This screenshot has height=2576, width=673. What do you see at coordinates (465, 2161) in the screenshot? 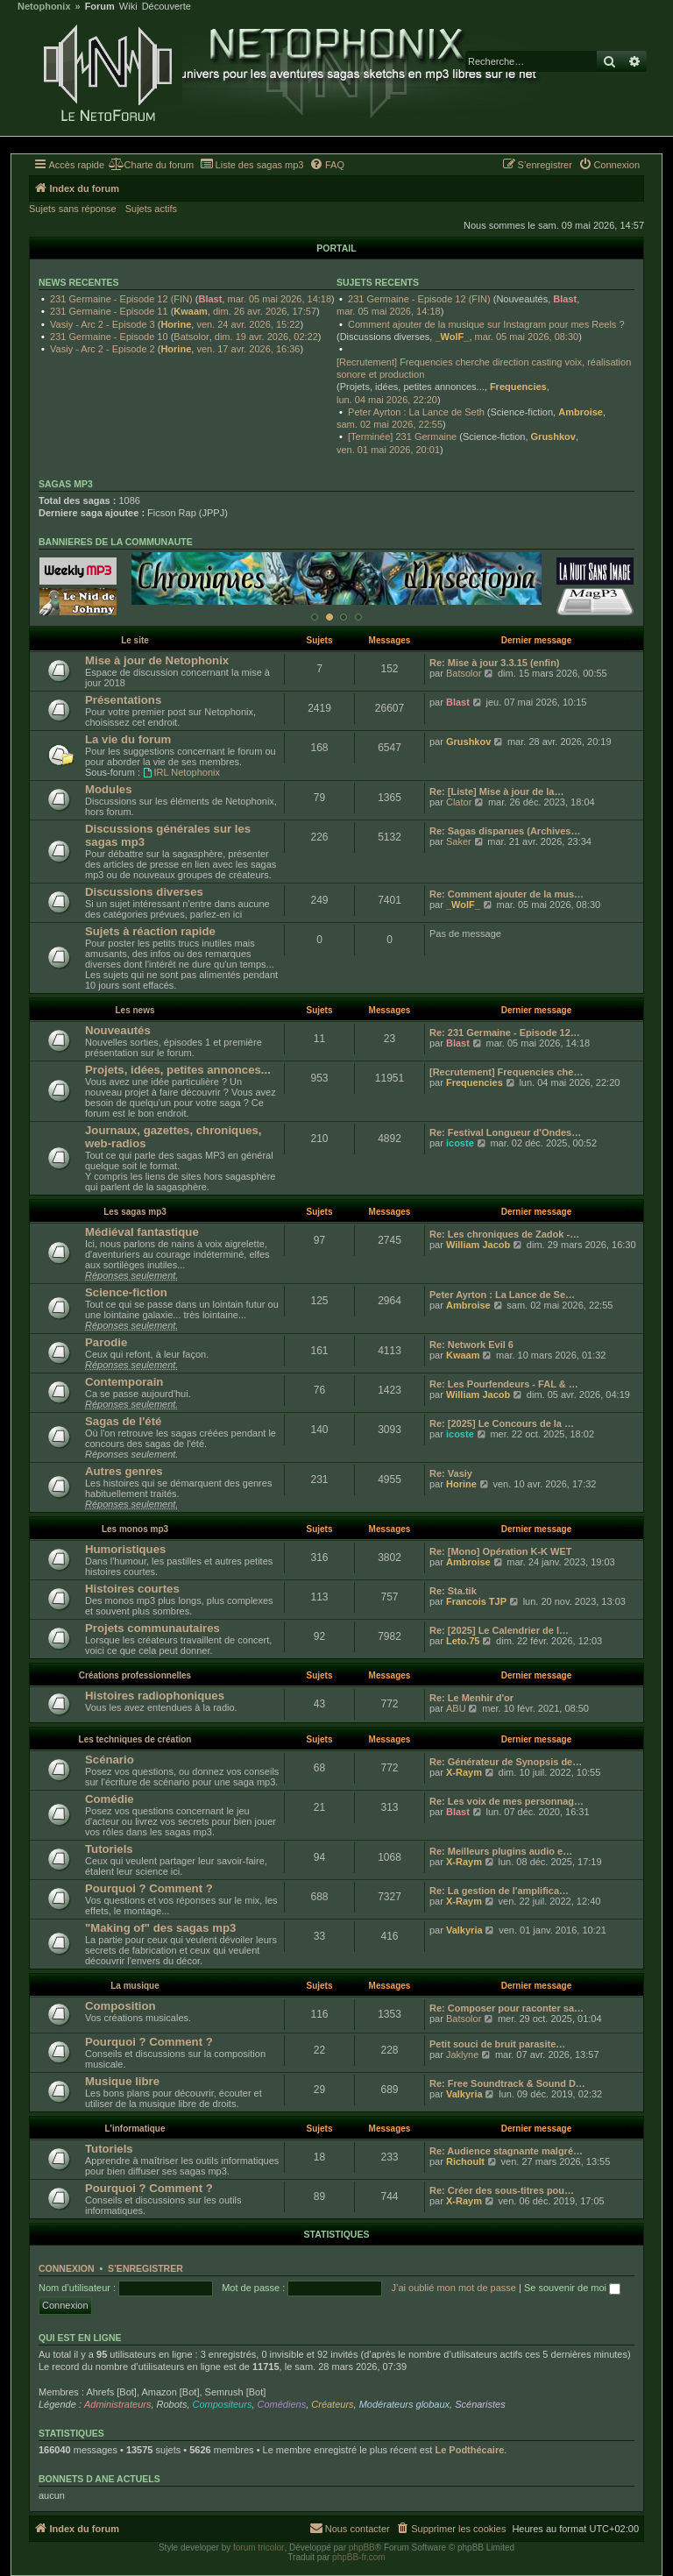
I see `Richoult` at bounding box center [465, 2161].